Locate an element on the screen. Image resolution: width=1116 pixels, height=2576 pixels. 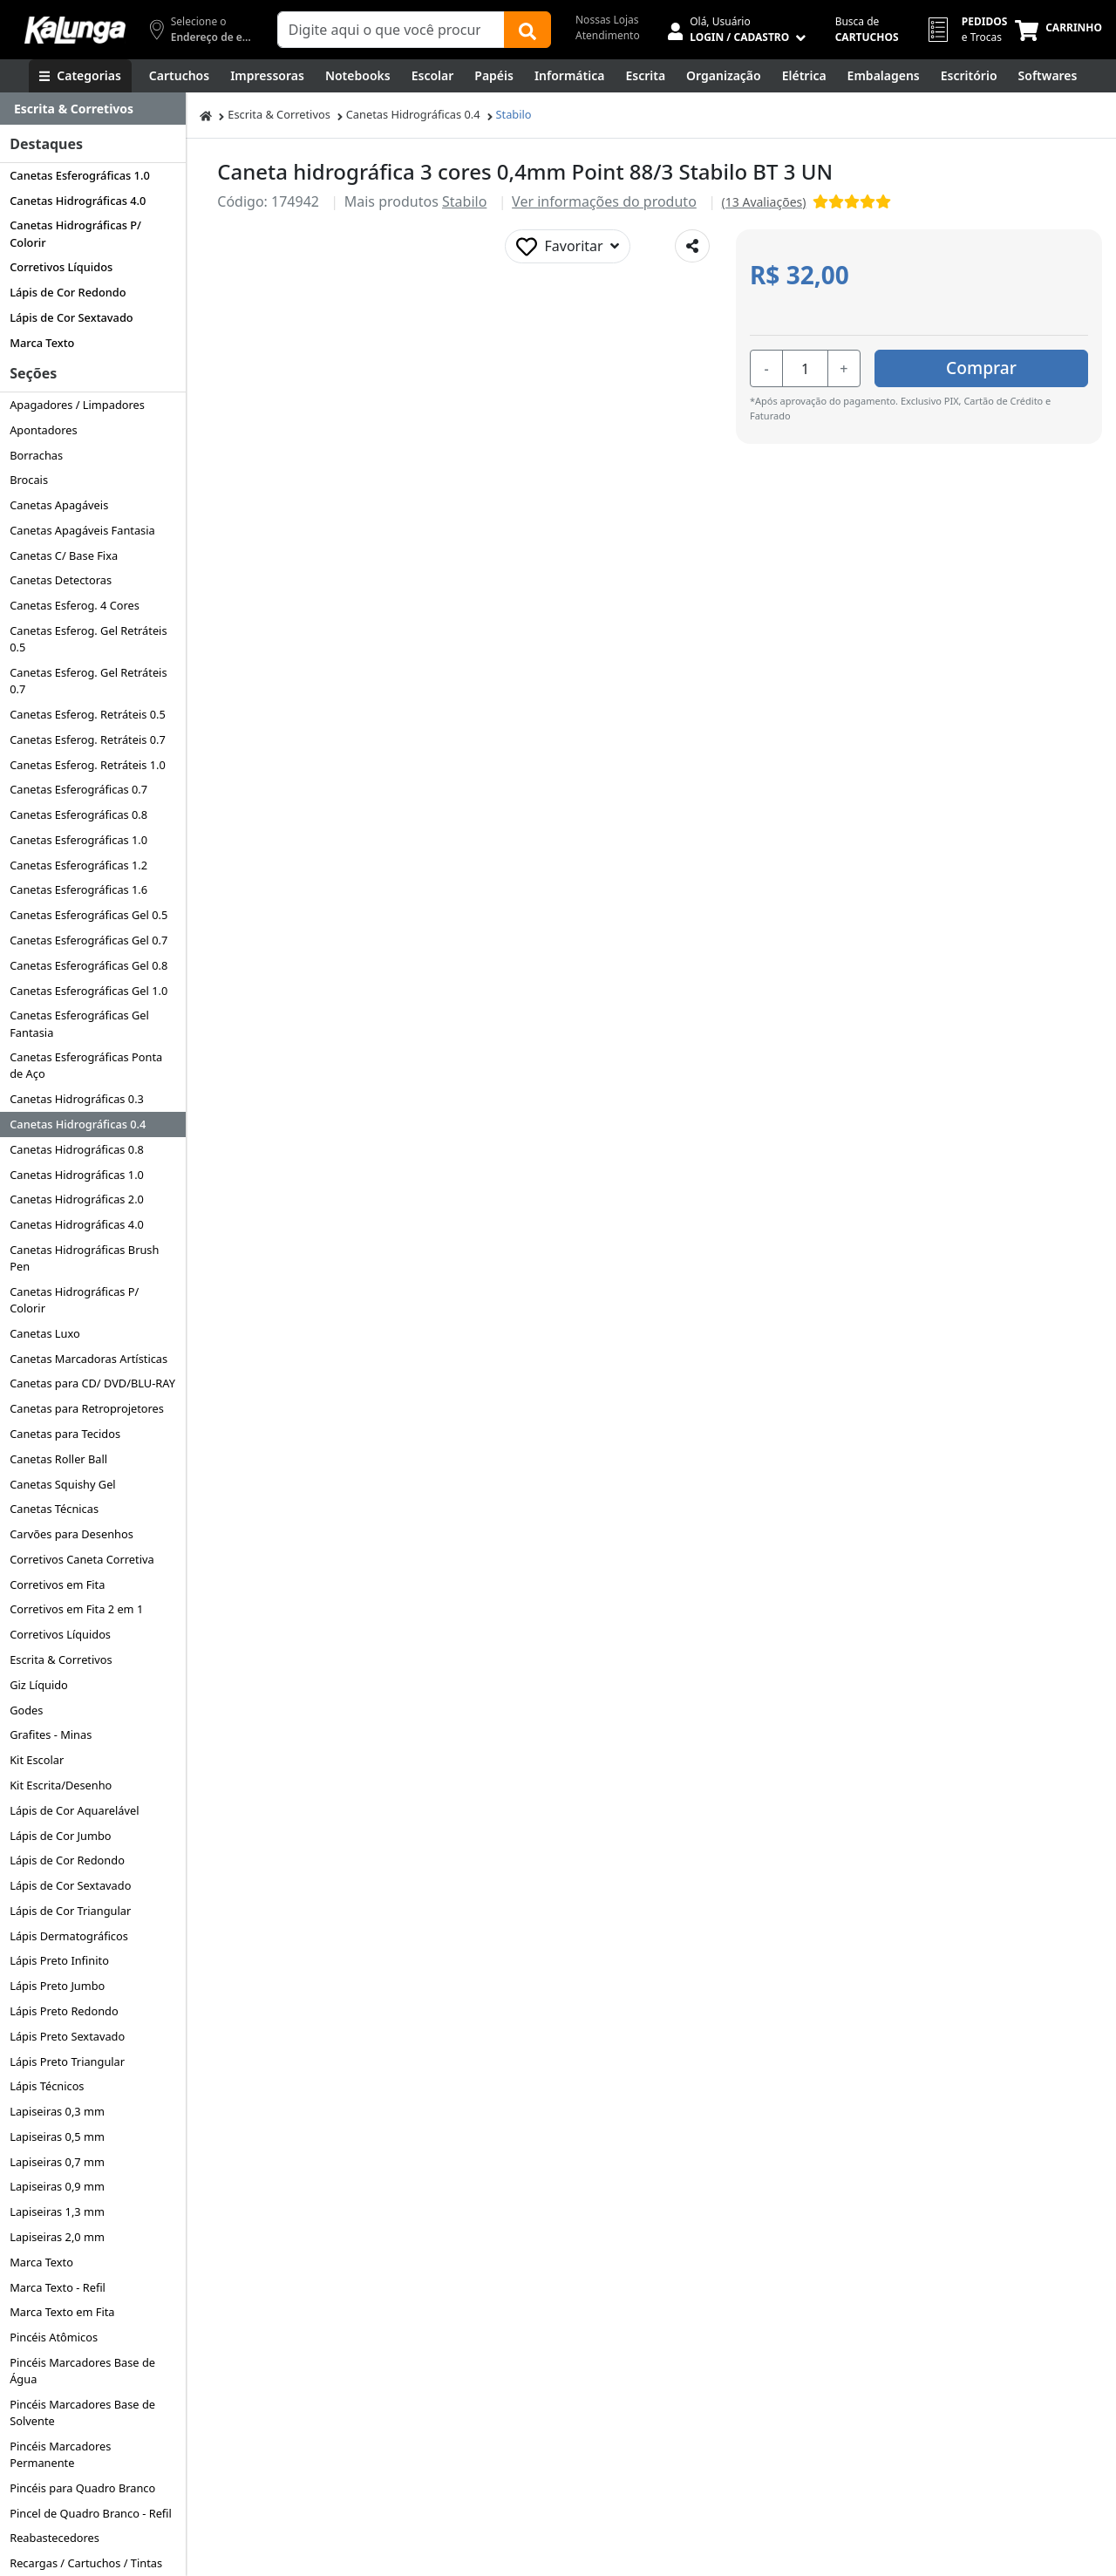
Canetas Roller Ball is located at coordinates (58, 1459).